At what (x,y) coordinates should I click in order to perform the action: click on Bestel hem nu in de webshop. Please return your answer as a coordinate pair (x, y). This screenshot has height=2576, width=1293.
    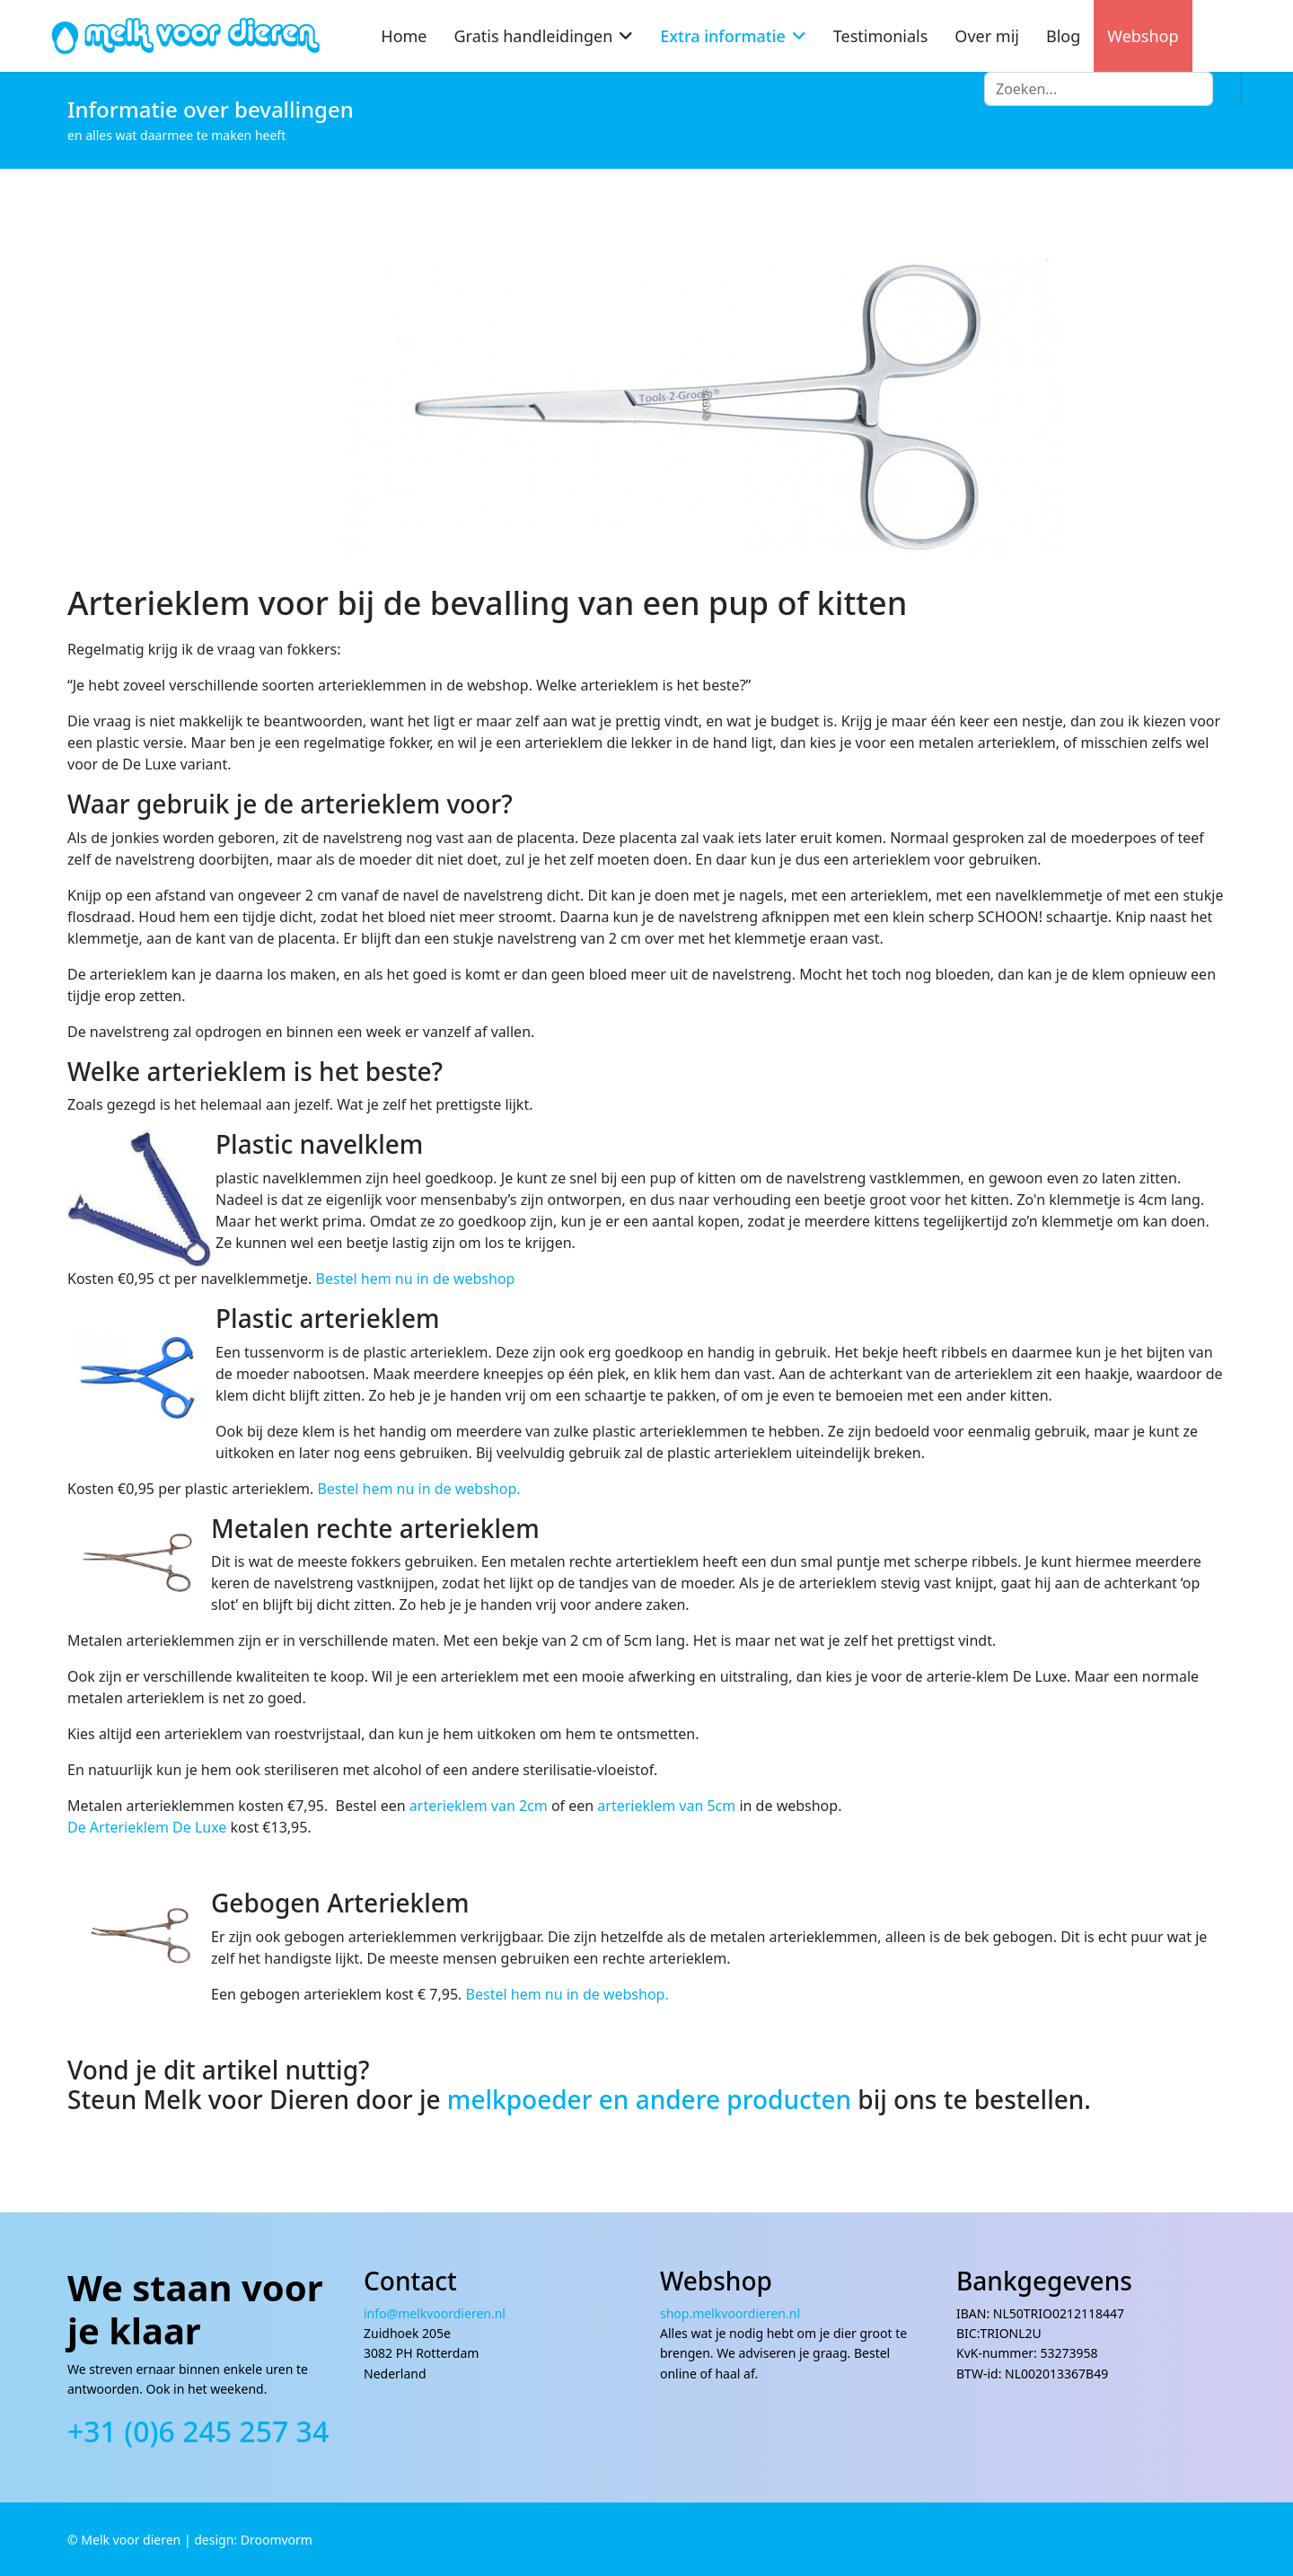
    Looking at the image, I should click on (415, 1278).